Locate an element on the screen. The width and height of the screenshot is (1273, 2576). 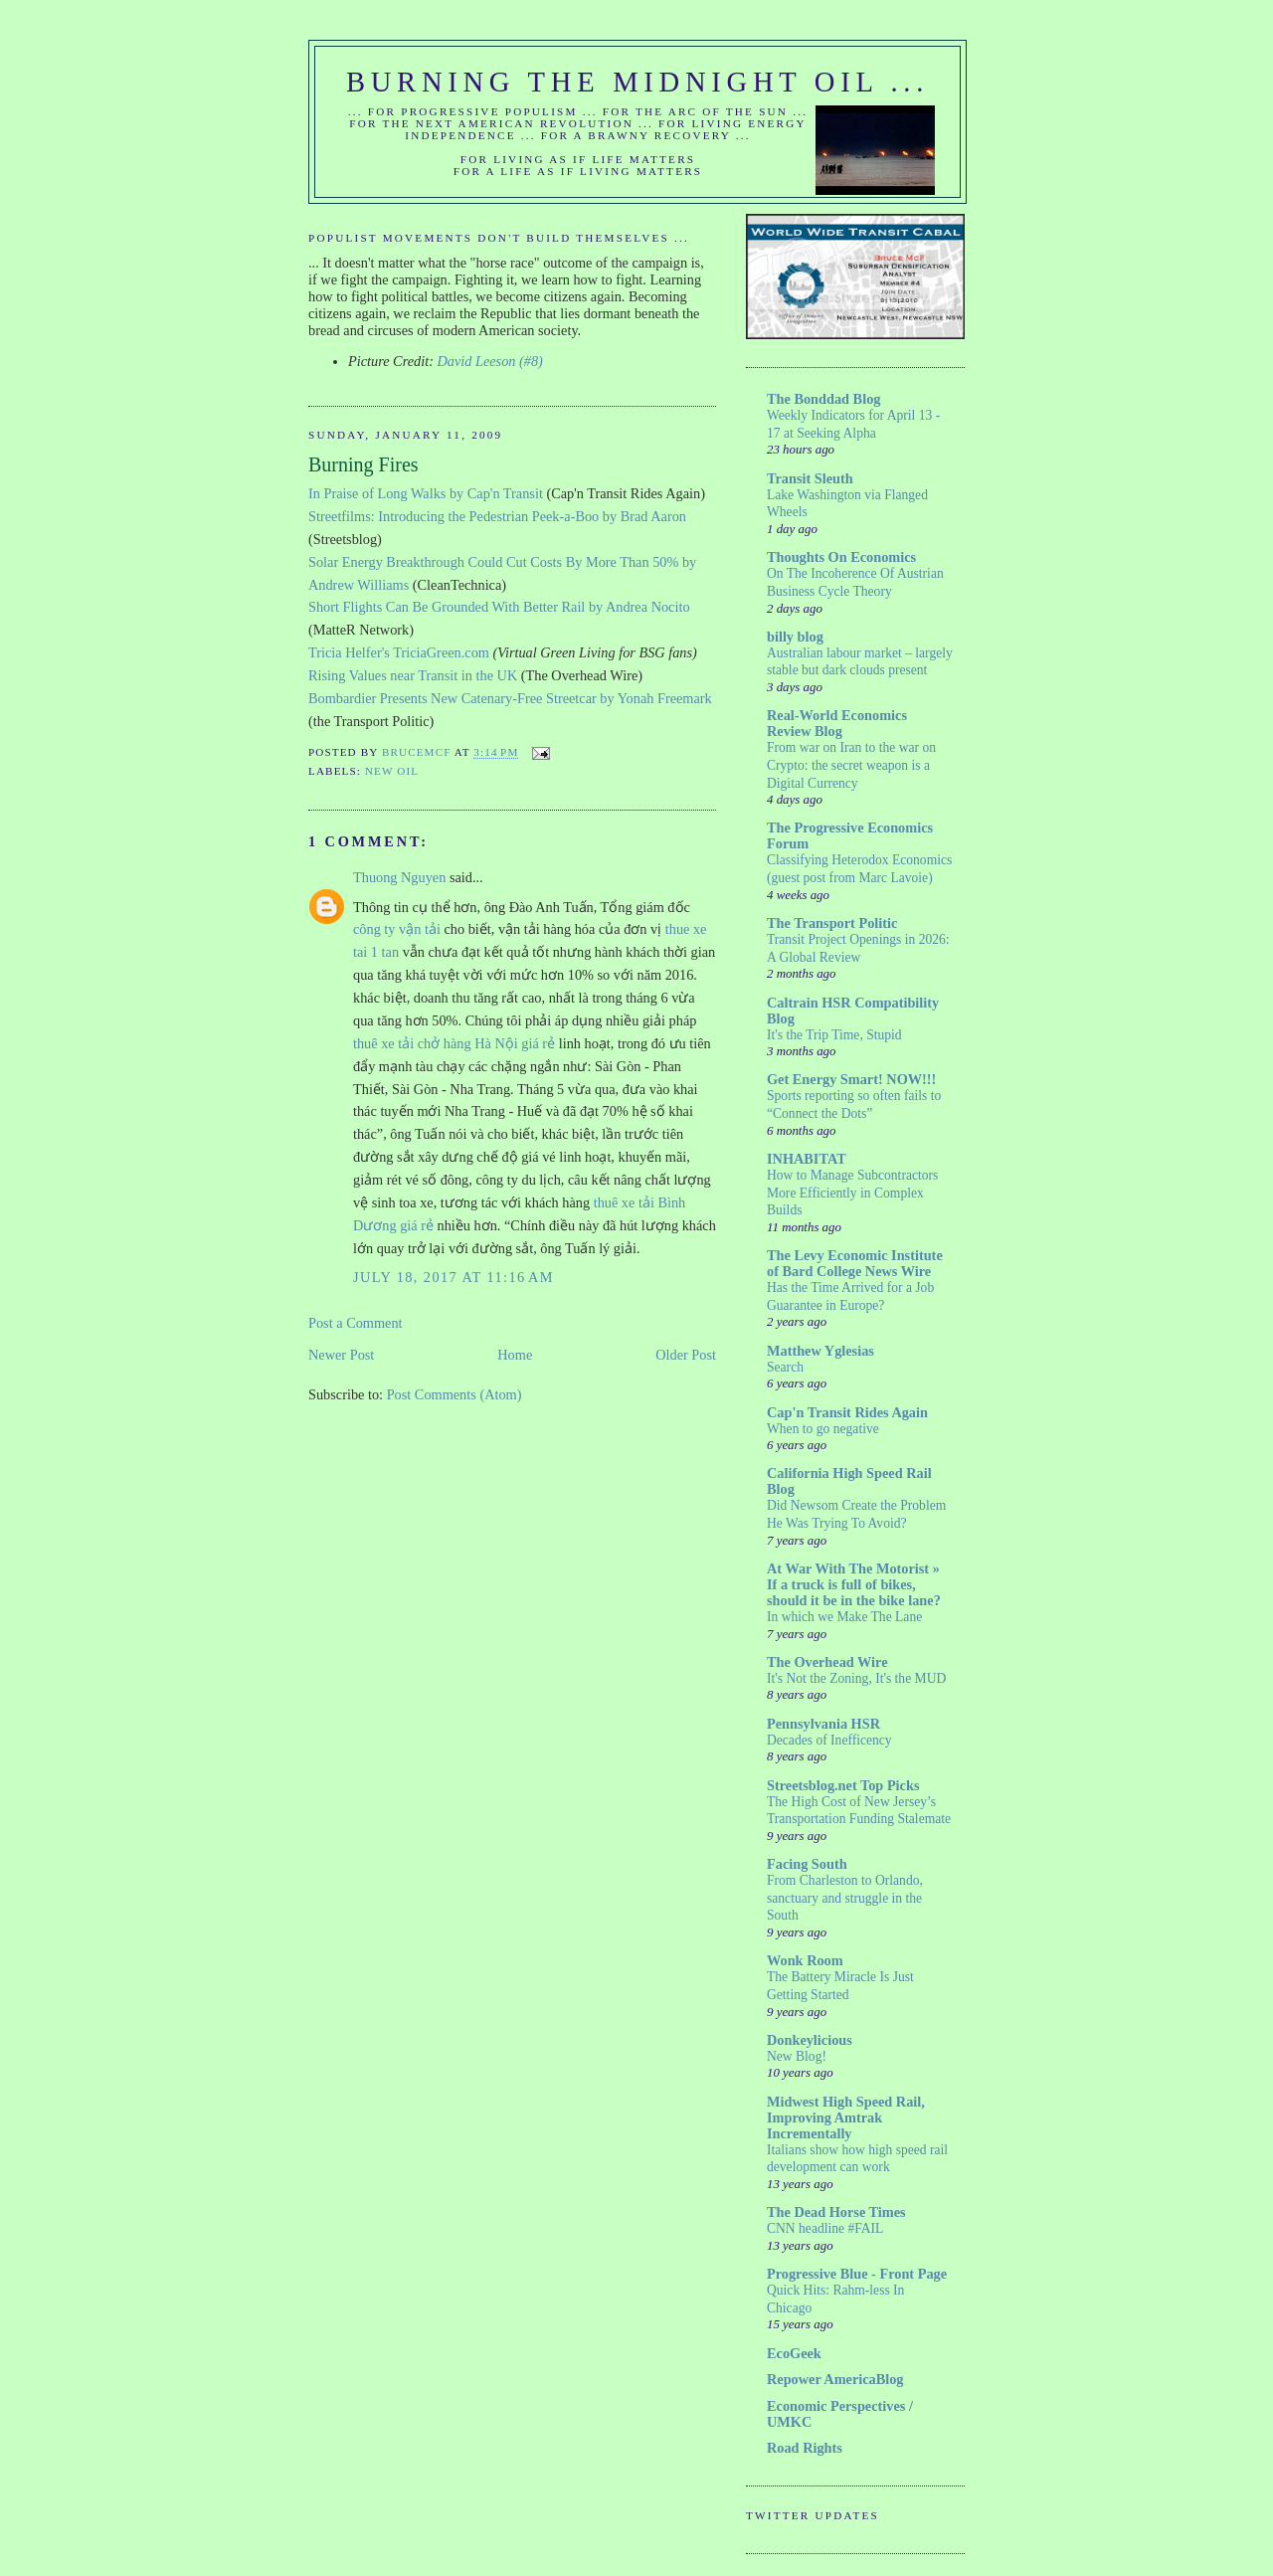
New Oil is located at coordinates (392, 771).